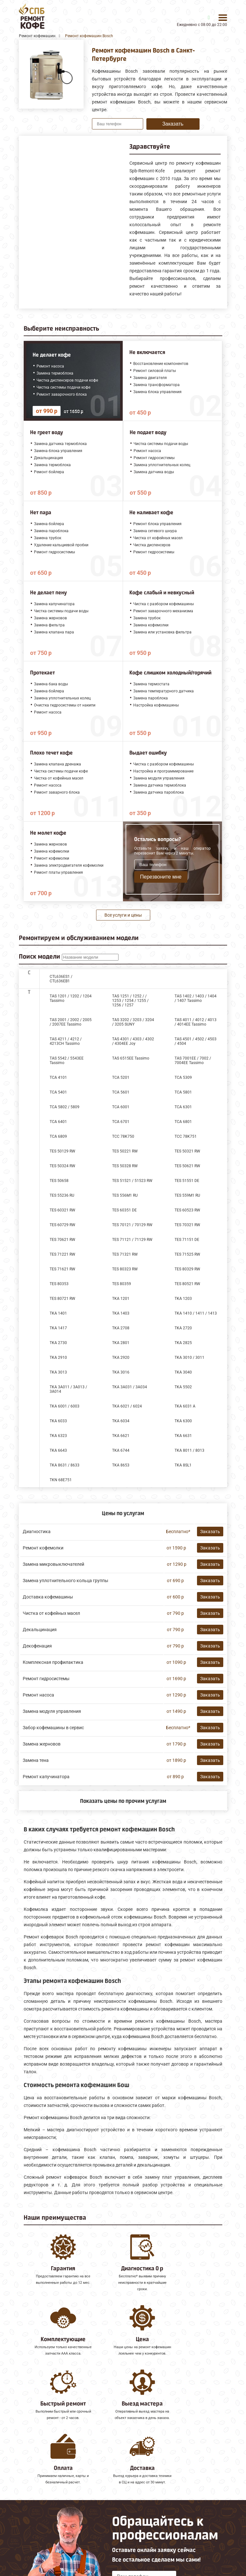 The height and width of the screenshot is (2576, 246). Describe the element at coordinates (144, 2527) in the screenshot. I see `Оставить онлайн заявку` at that location.